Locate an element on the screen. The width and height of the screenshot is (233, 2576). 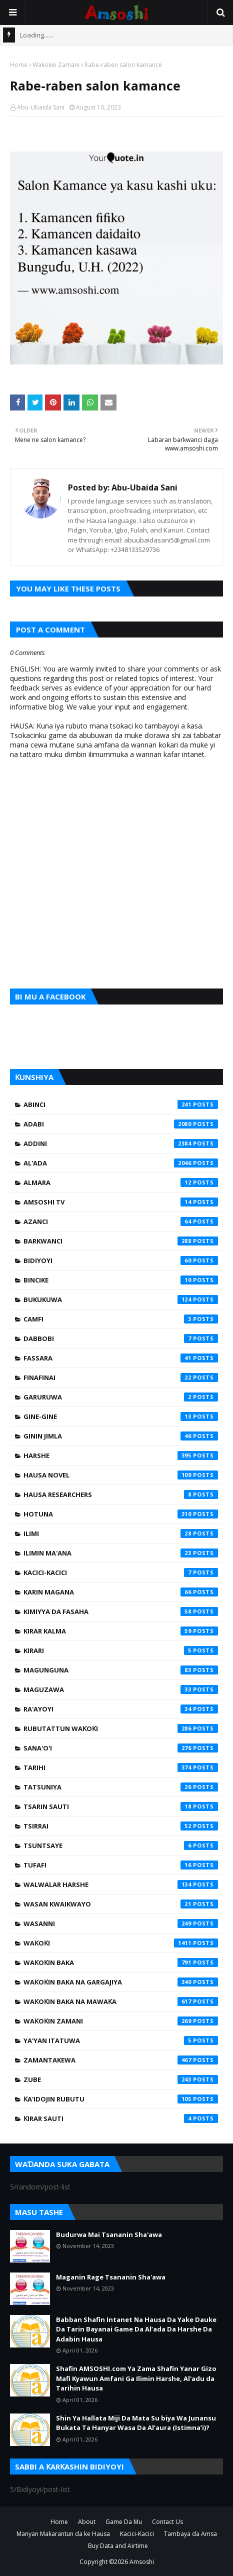
Ilimi is located at coordinates (121, 1533).